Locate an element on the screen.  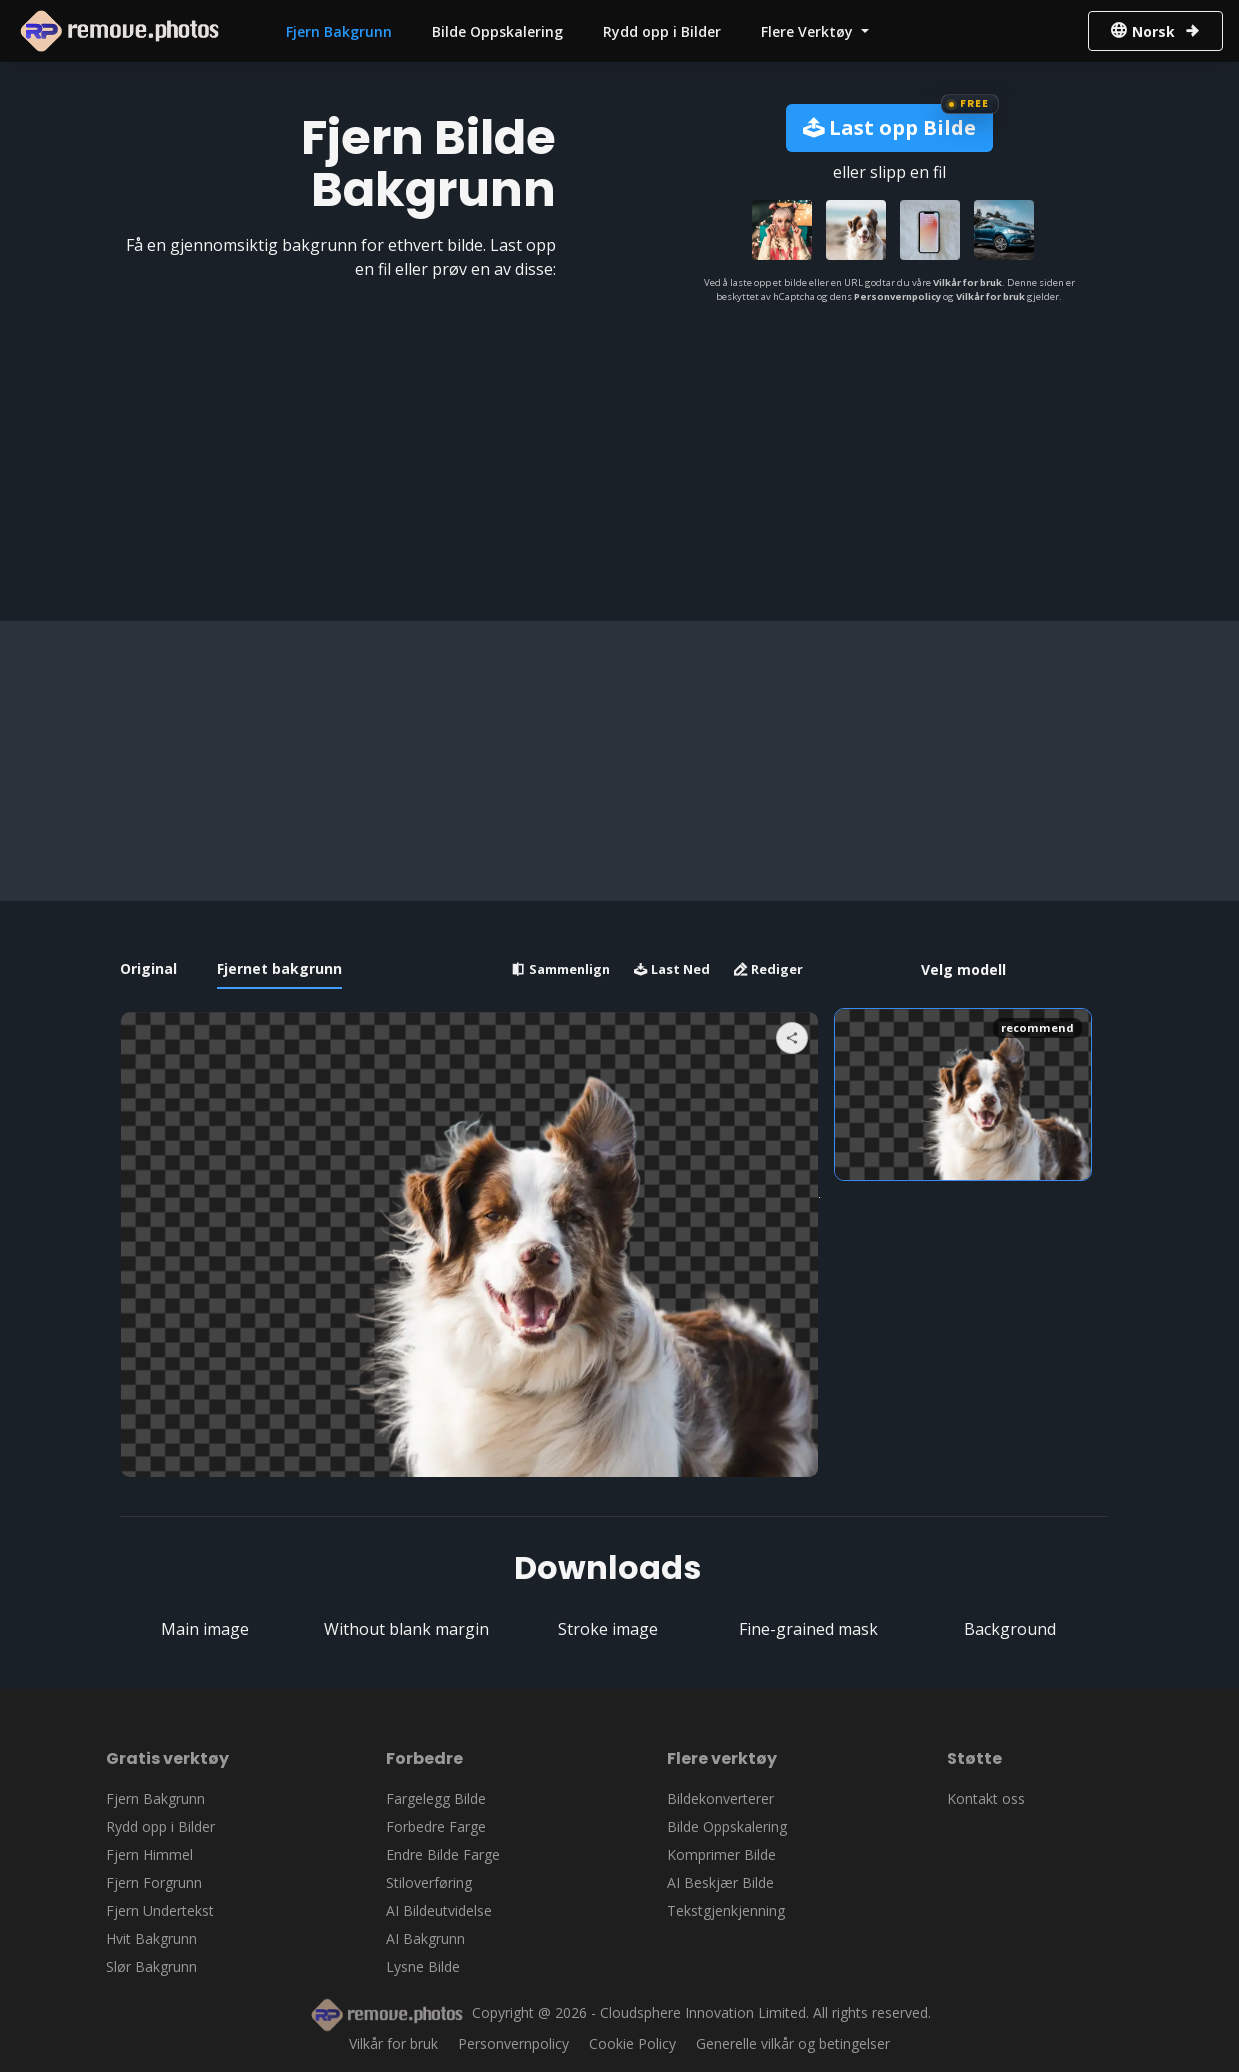
Cookie Policy is located at coordinates (632, 2043).